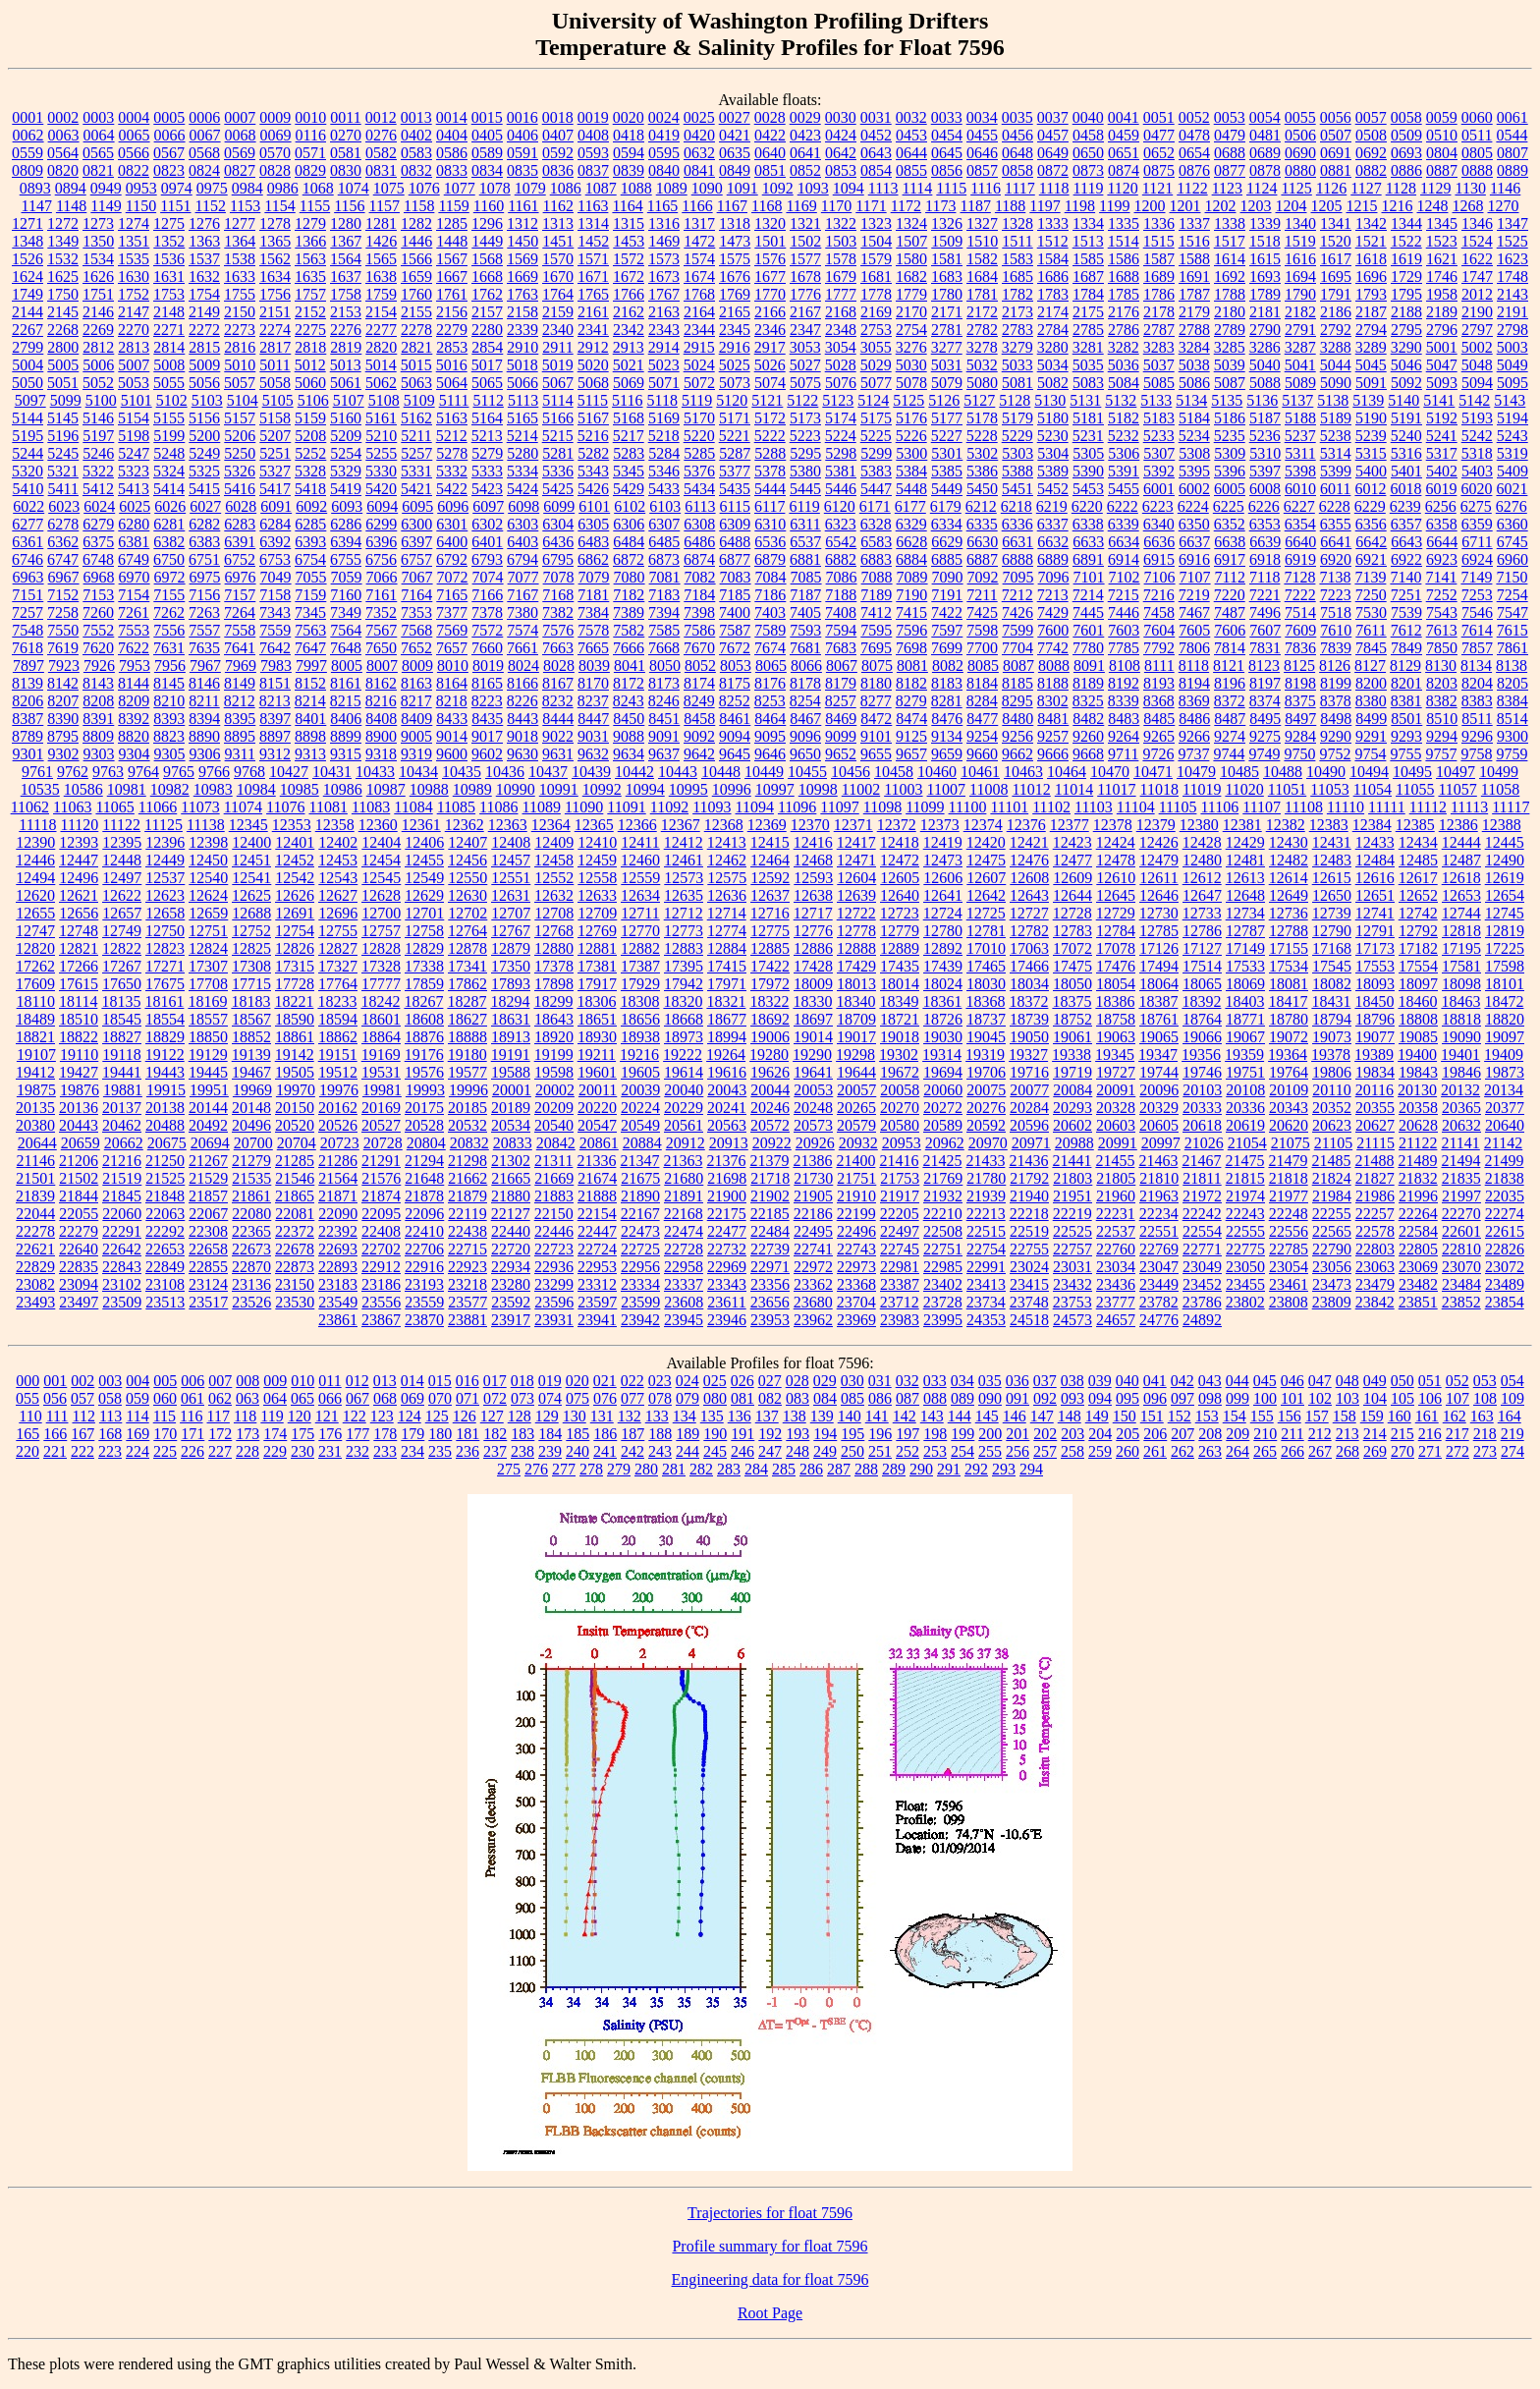 Image resolution: width=1540 pixels, height=2389 pixels. What do you see at coordinates (1335, 612) in the screenshot?
I see `7518` at bounding box center [1335, 612].